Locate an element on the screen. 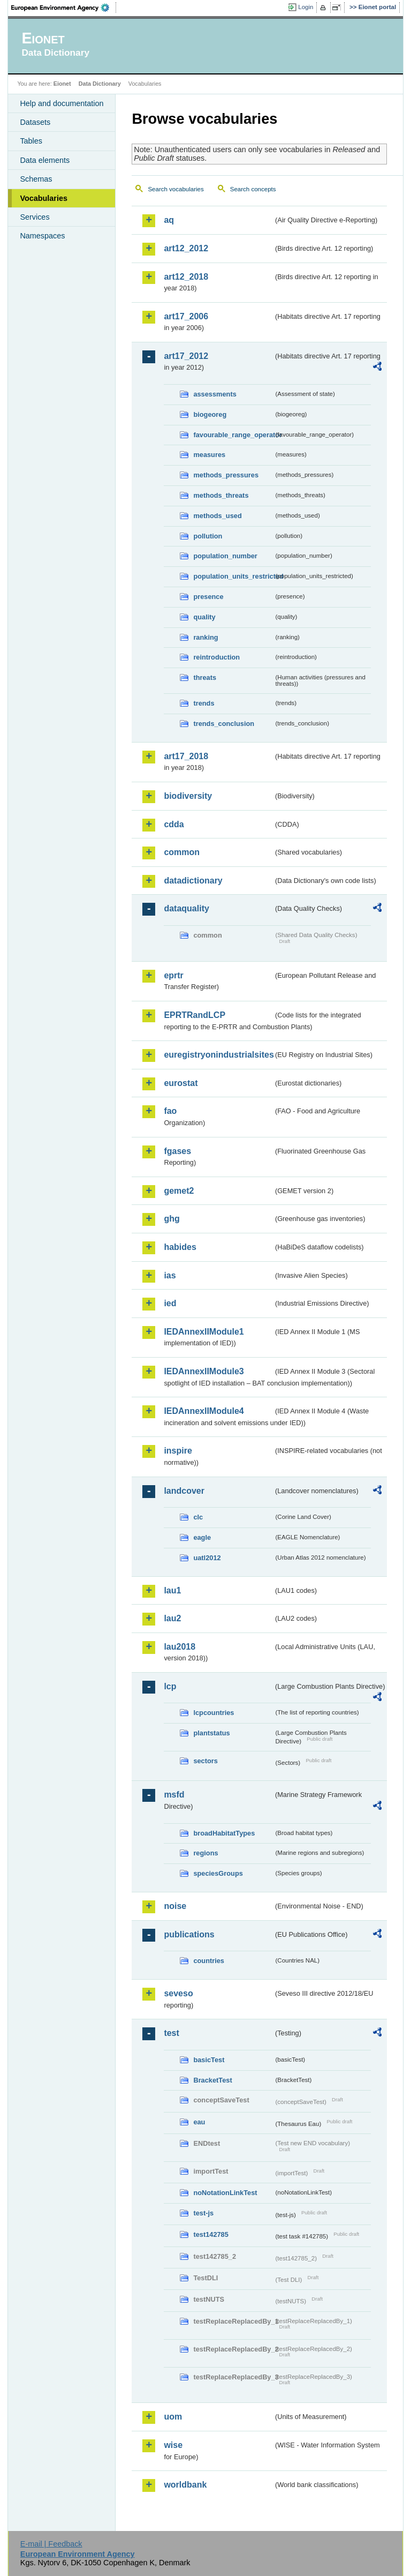 Image resolution: width=411 pixels, height=2576 pixels. presence is located at coordinates (208, 597).